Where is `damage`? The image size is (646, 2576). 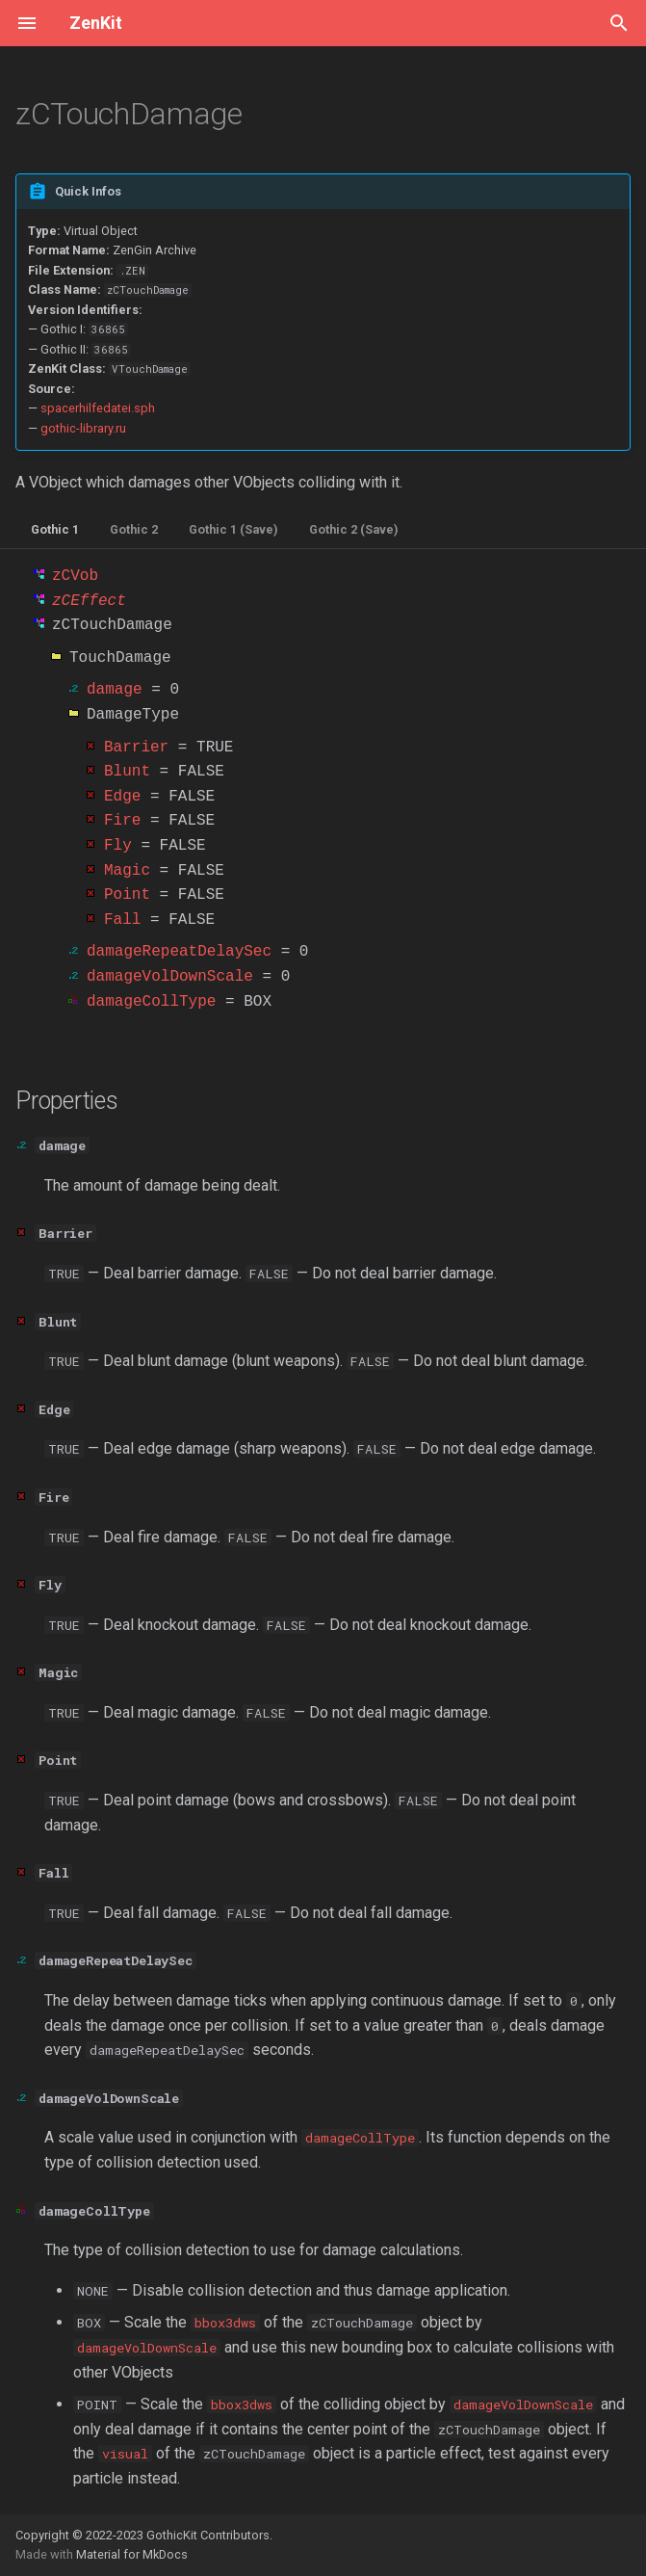 damage is located at coordinates (114, 689).